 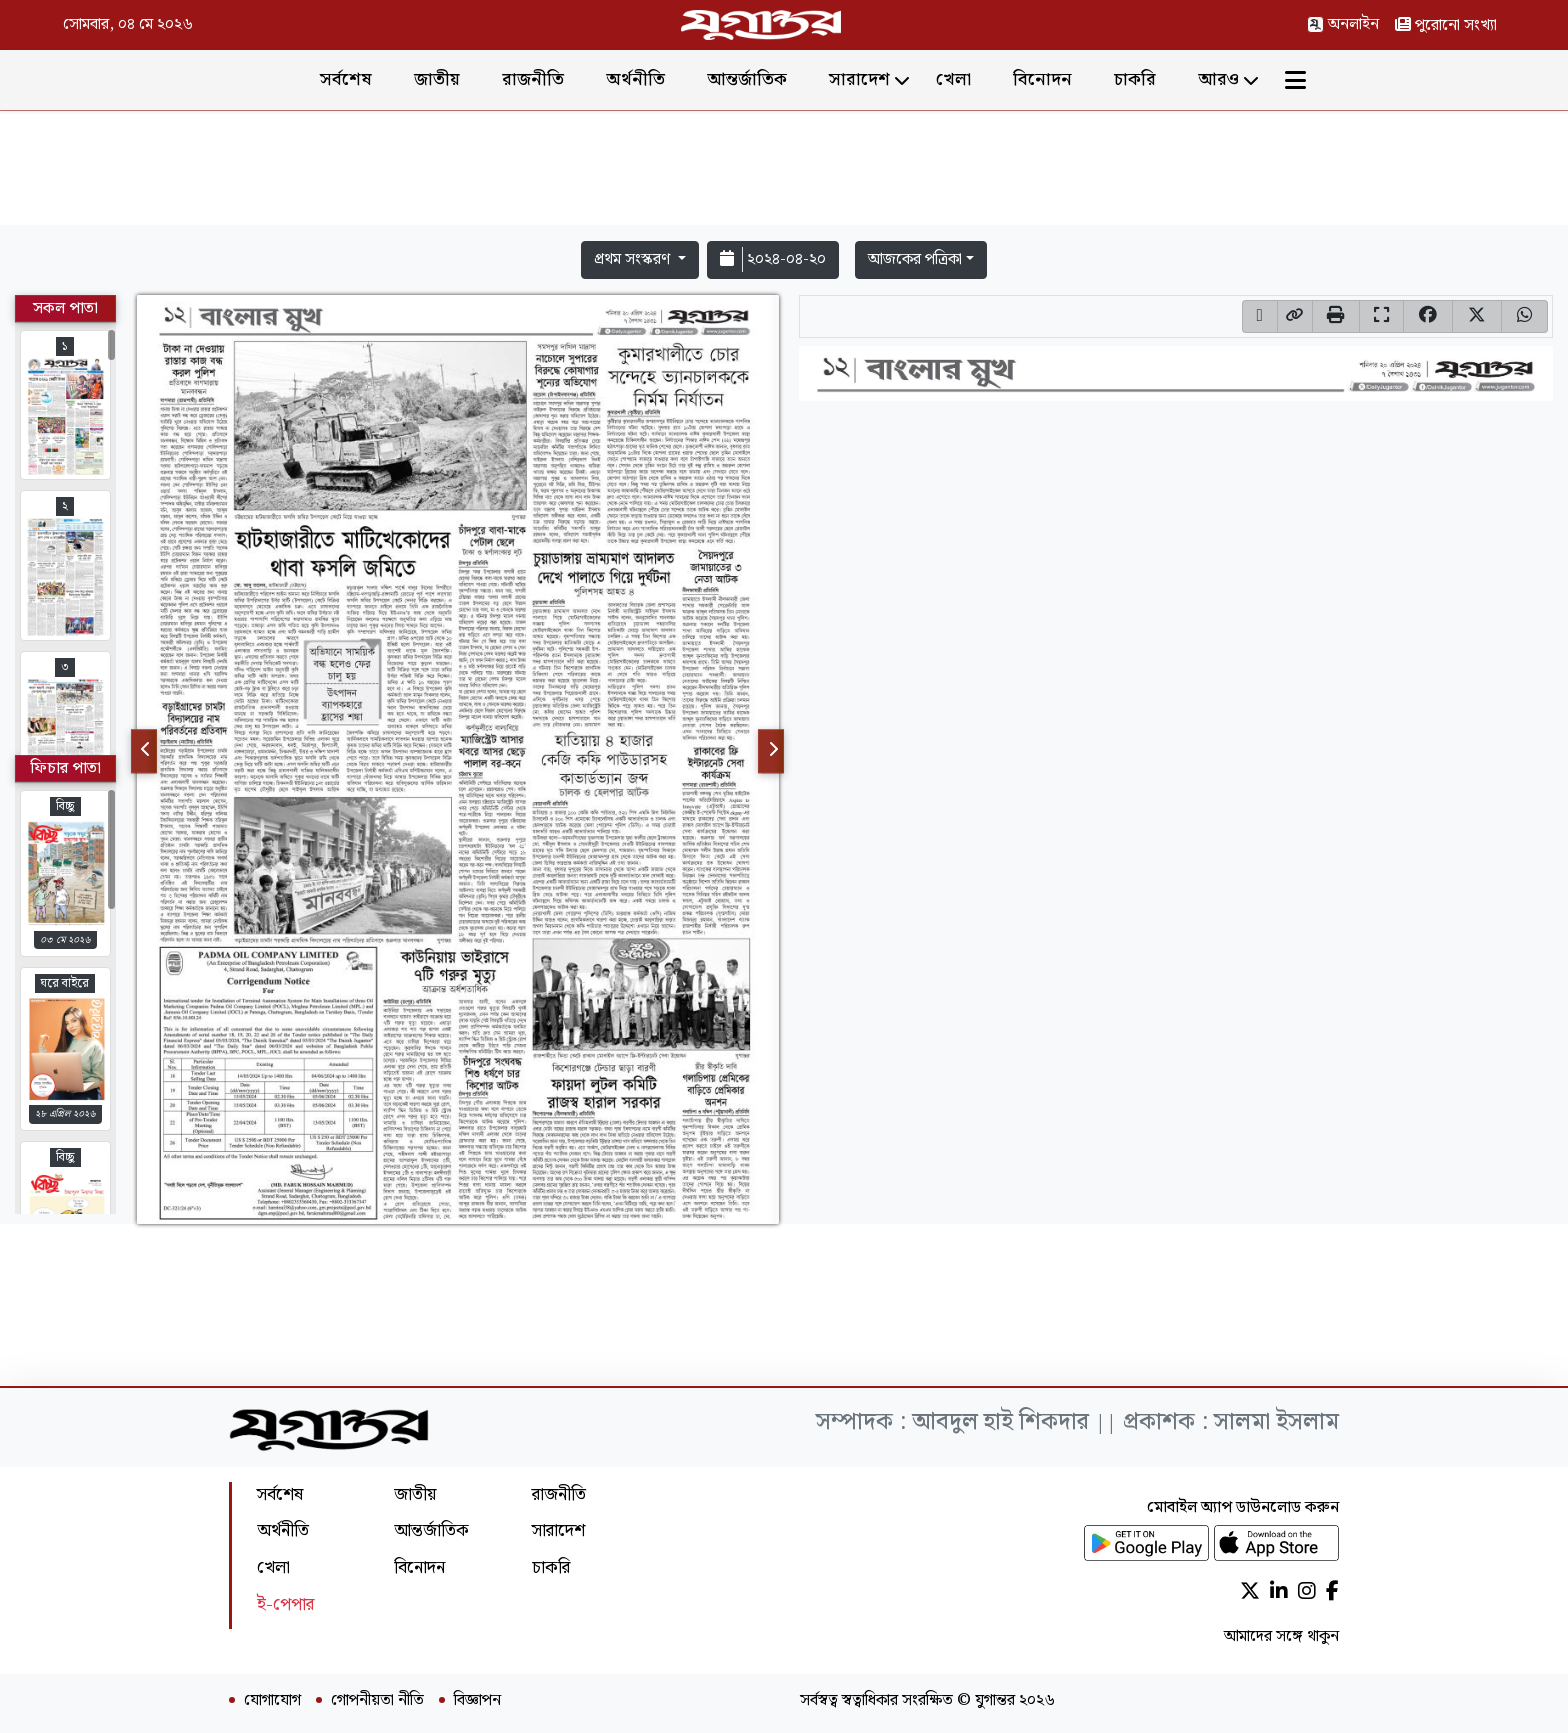 What do you see at coordinates (634, 259) in the screenshot?
I see `প্রথম সংস্করণ [button]` at bounding box center [634, 259].